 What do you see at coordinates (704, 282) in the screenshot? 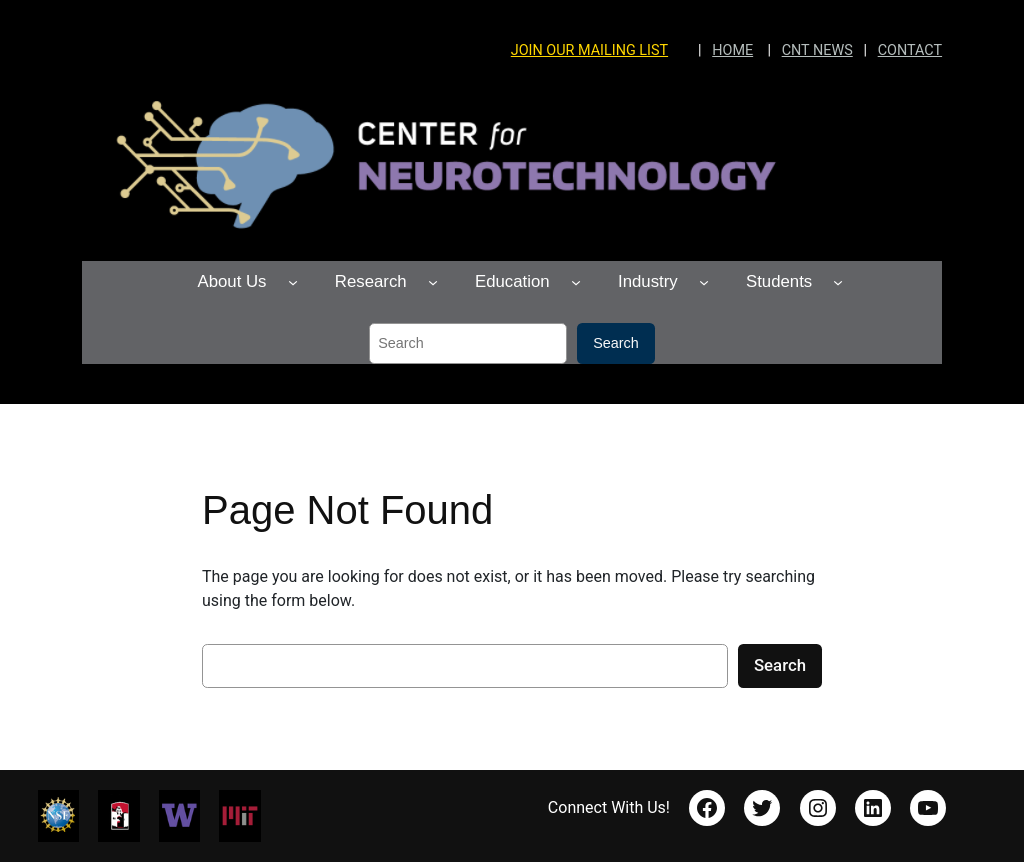
I see `[Industry submenu]` at bounding box center [704, 282].